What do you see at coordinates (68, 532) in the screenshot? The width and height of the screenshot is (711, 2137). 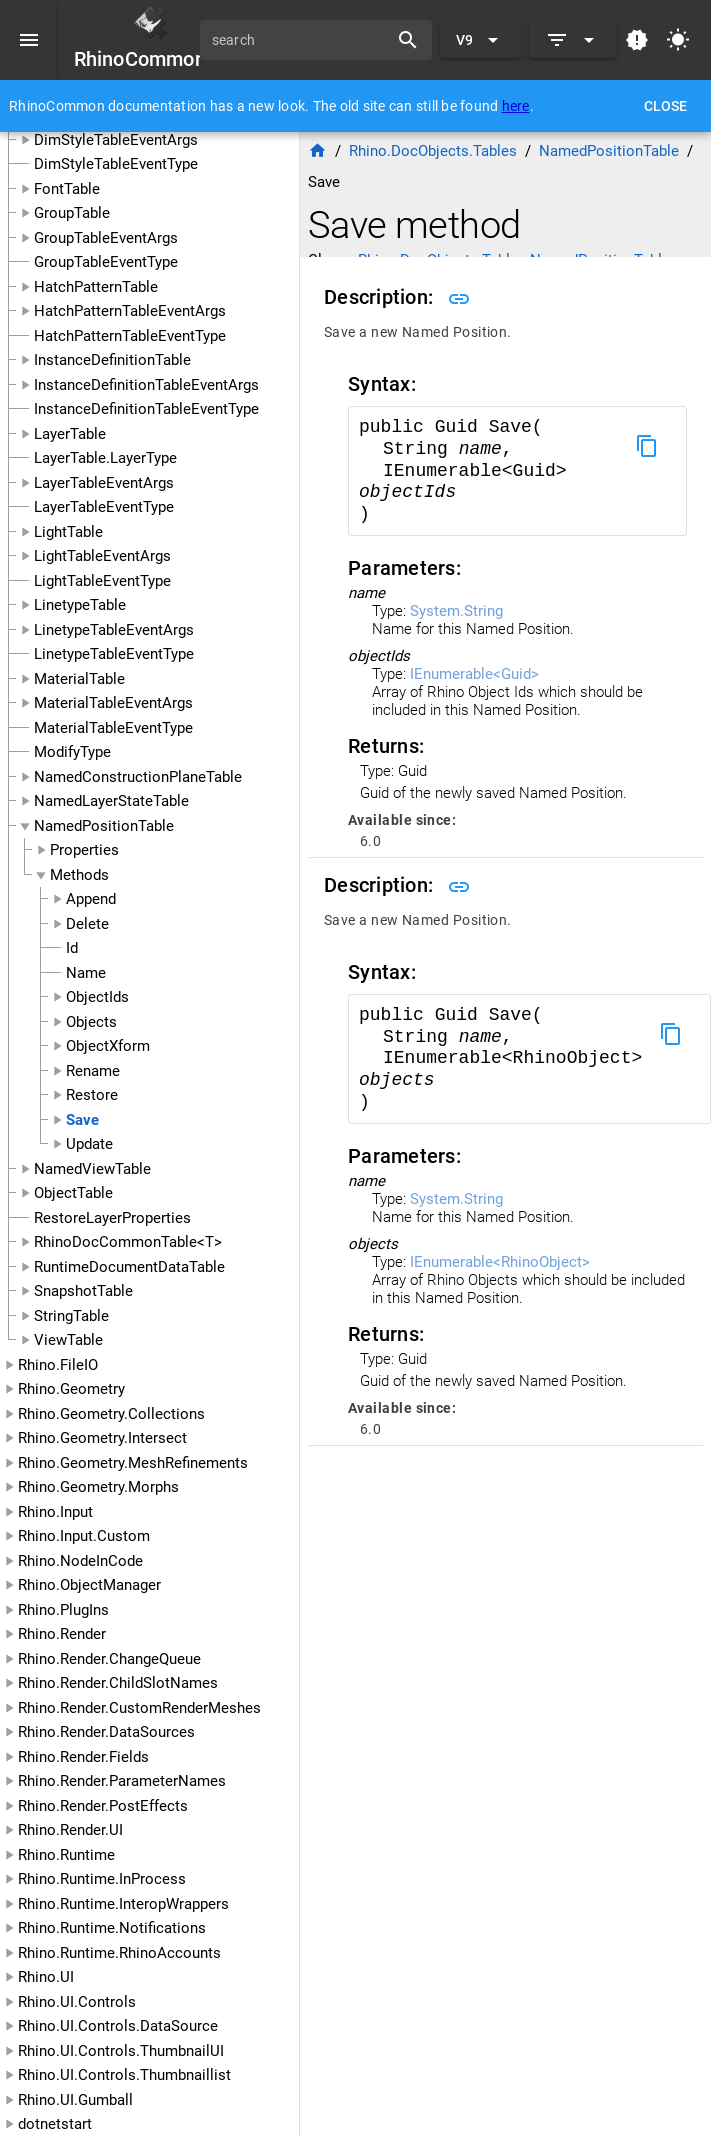 I see `LightTable` at bounding box center [68, 532].